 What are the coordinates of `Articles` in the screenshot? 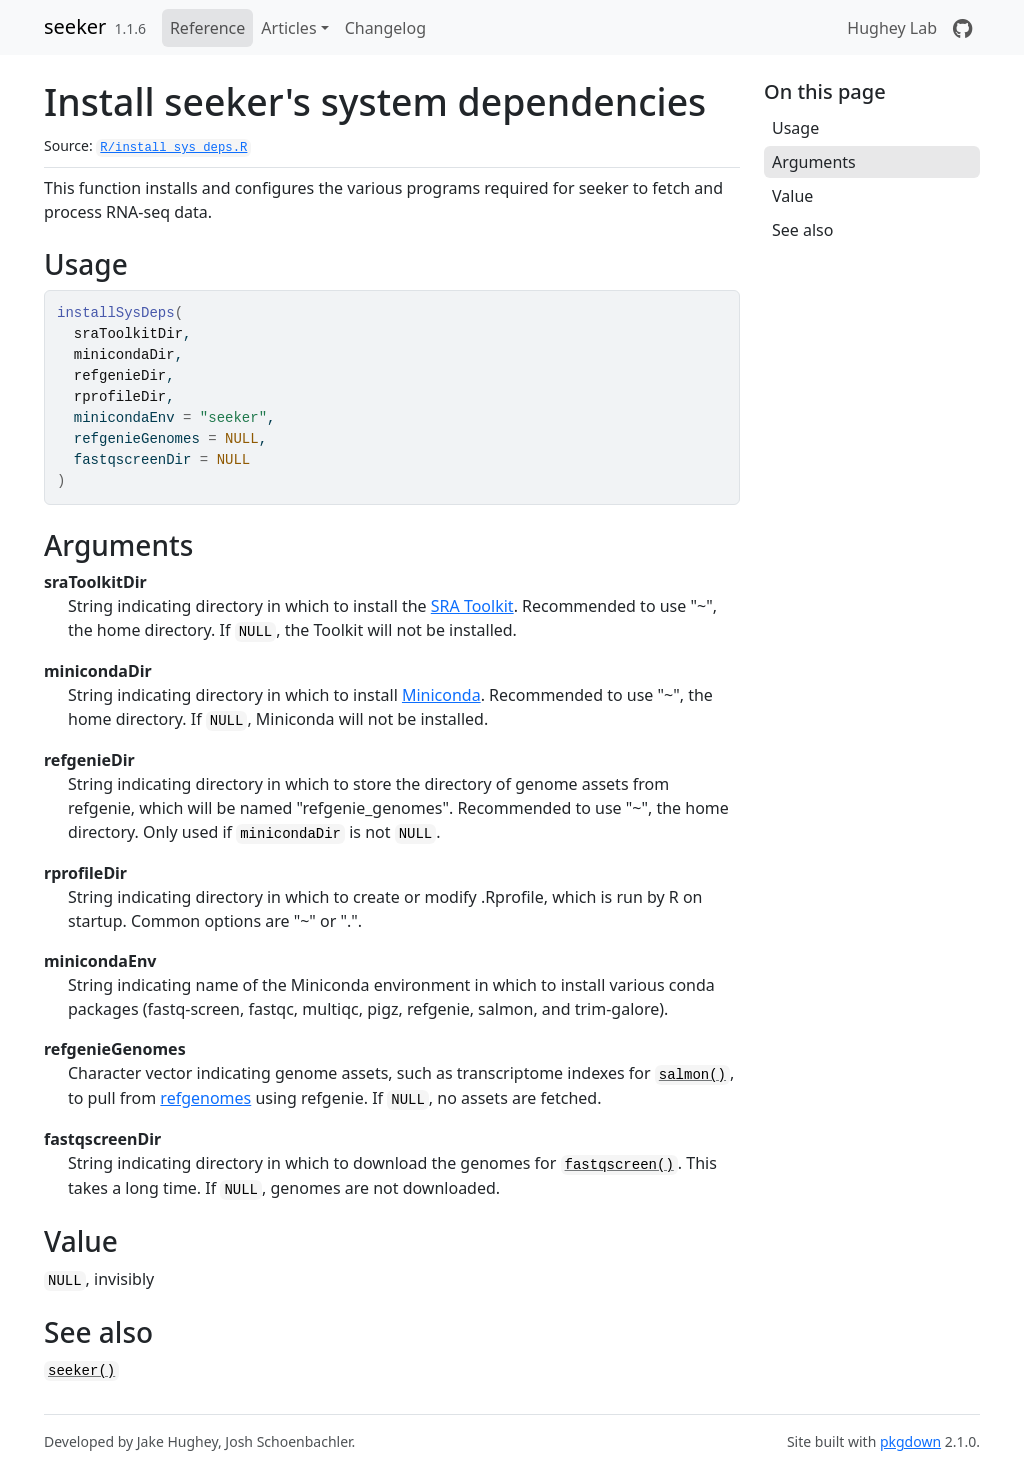 It's located at (288, 28).